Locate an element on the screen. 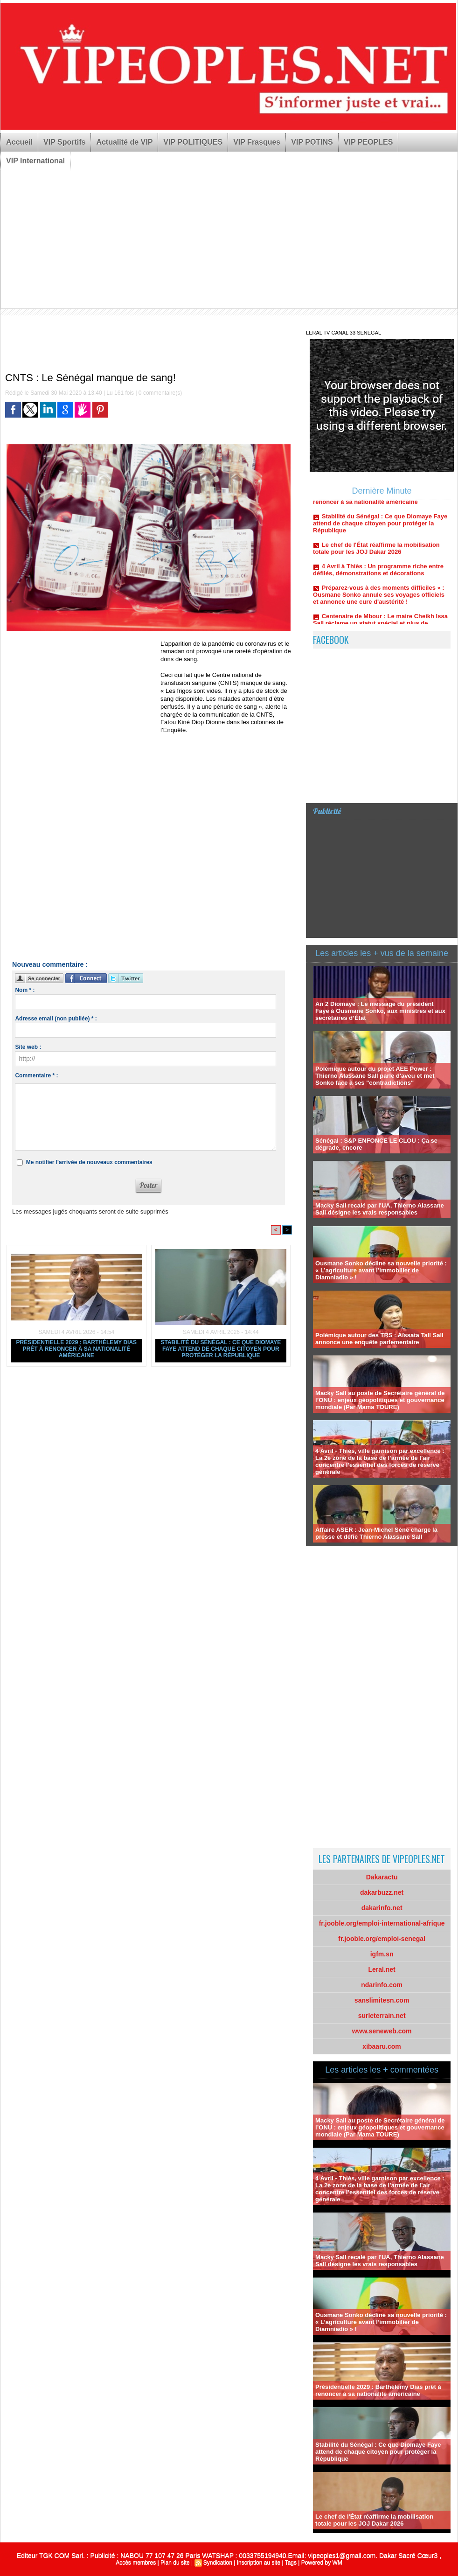  Polémique autour des TRS : Aïssata Tall Sall annonce une enquête parlementaire is located at coordinates (379, 1339).